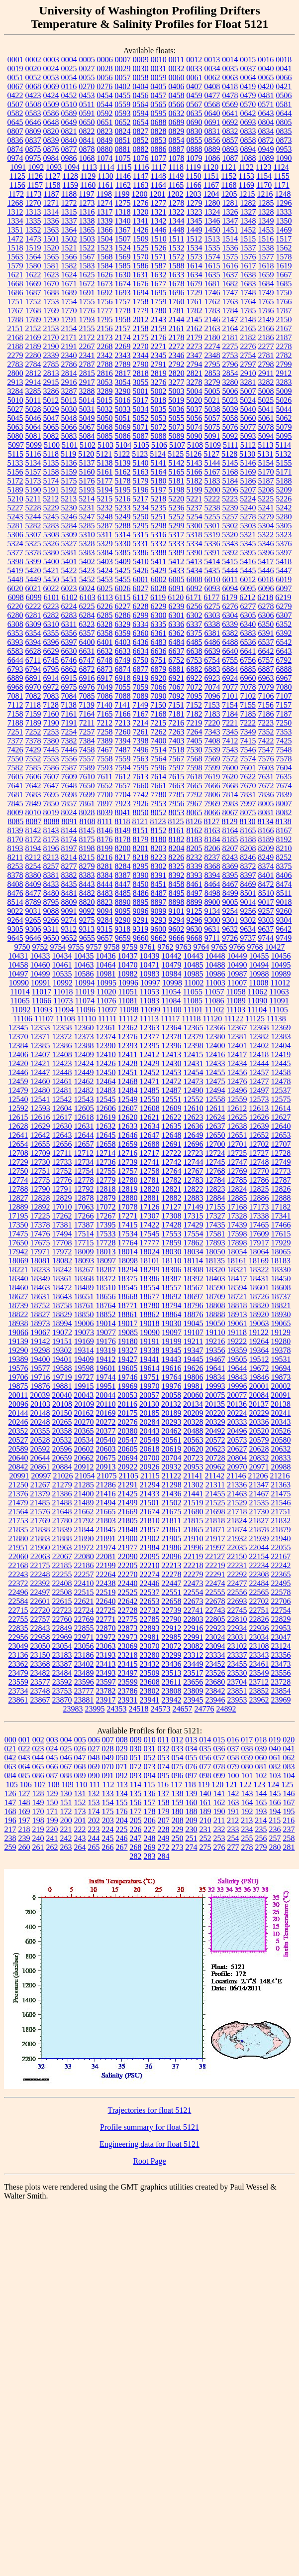 This screenshot has height=2576, width=299. What do you see at coordinates (215, 1592) in the screenshot?
I see `22555` at bounding box center [215, 1592].